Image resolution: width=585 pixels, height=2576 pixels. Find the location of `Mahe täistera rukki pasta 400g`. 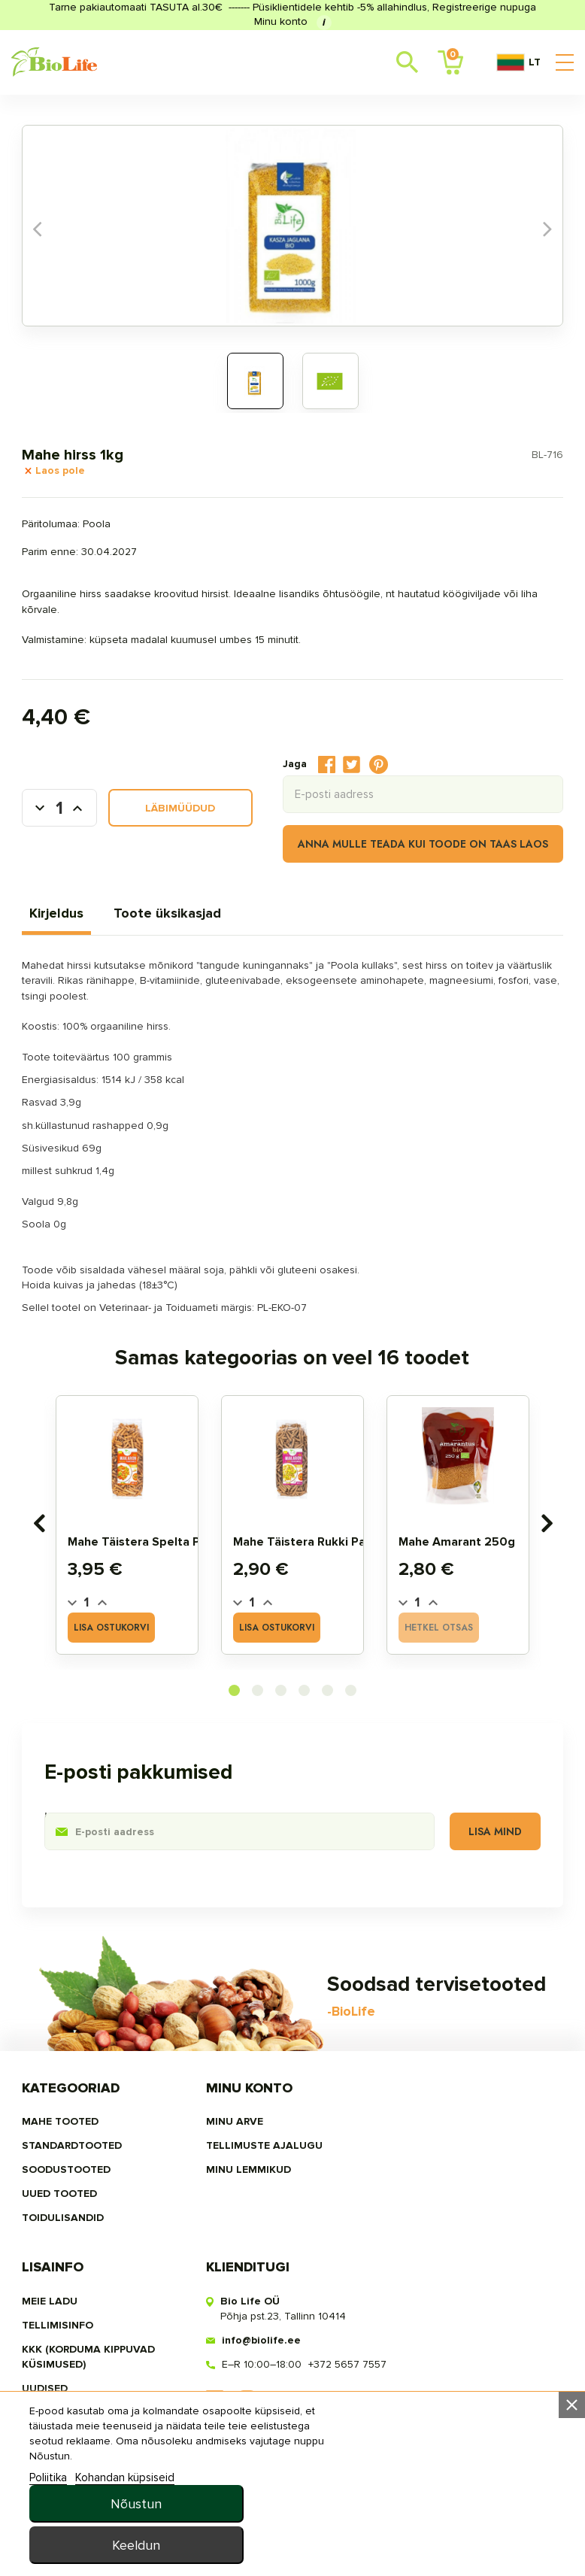

Mahe täistera rukki pasta 400g is located at coordinates (340, 1568).